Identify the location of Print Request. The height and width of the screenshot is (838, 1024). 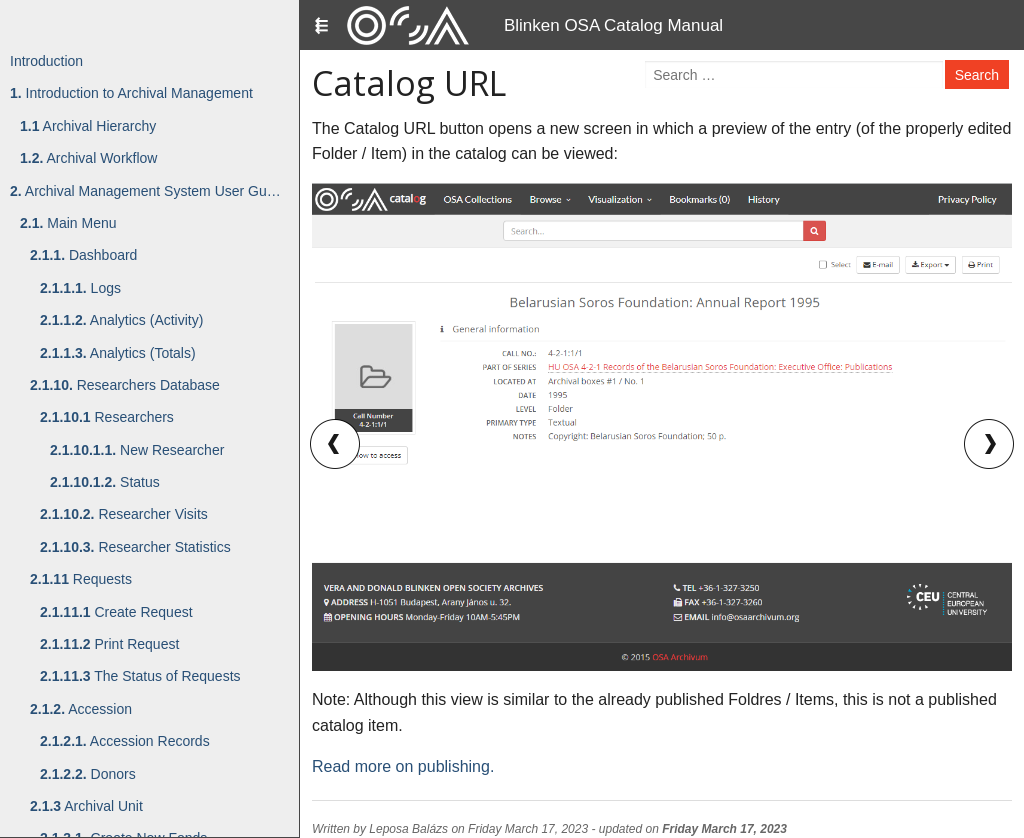
(109, 644).